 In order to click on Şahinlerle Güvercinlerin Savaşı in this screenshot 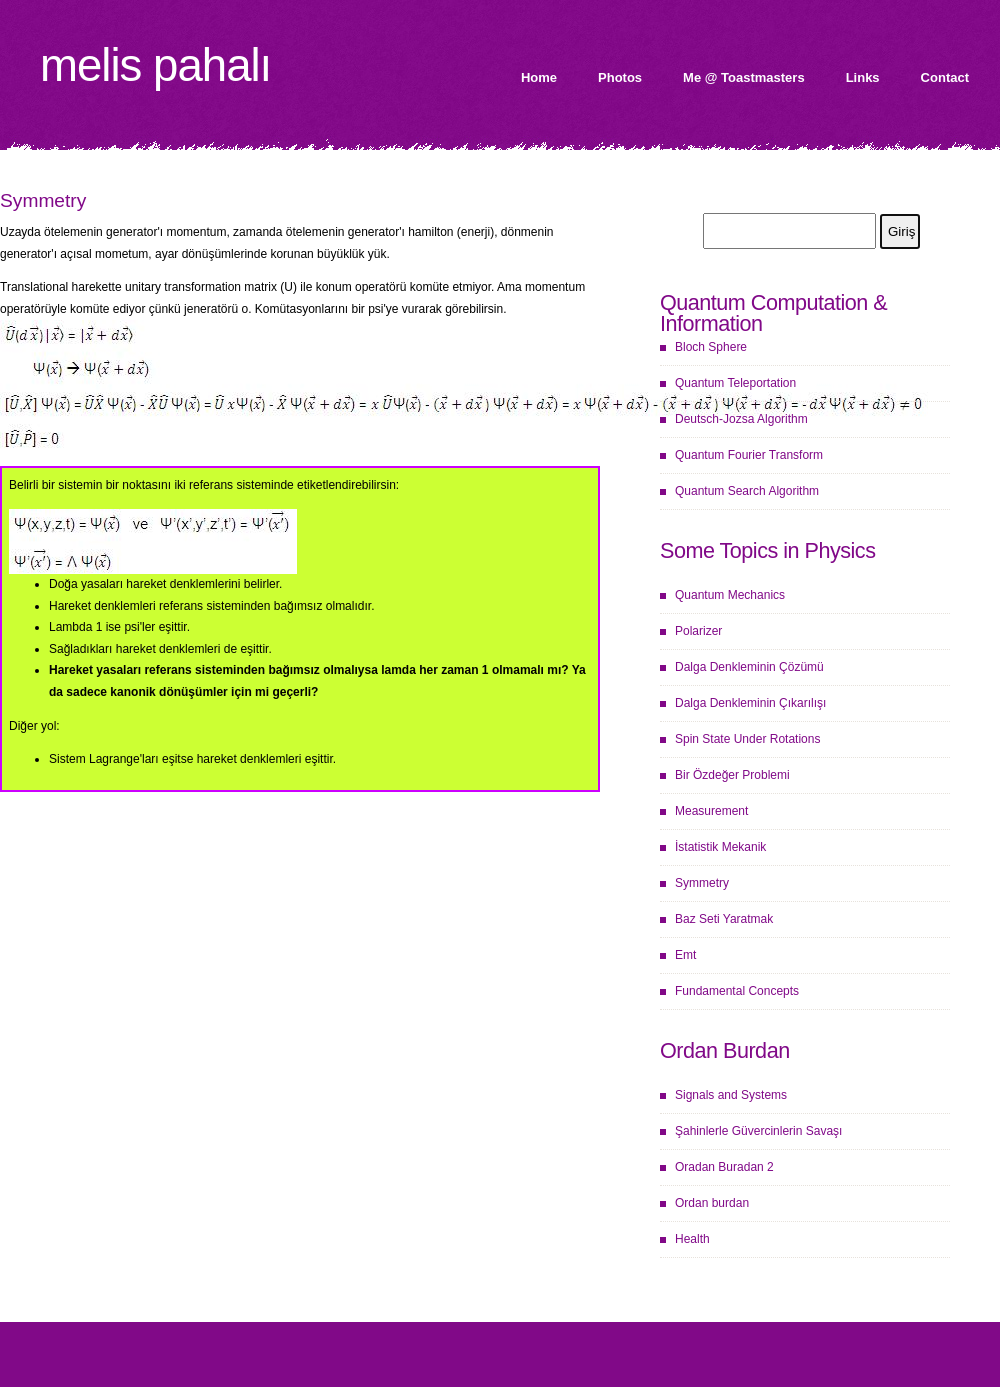, I will do `click(758, 1131)`.